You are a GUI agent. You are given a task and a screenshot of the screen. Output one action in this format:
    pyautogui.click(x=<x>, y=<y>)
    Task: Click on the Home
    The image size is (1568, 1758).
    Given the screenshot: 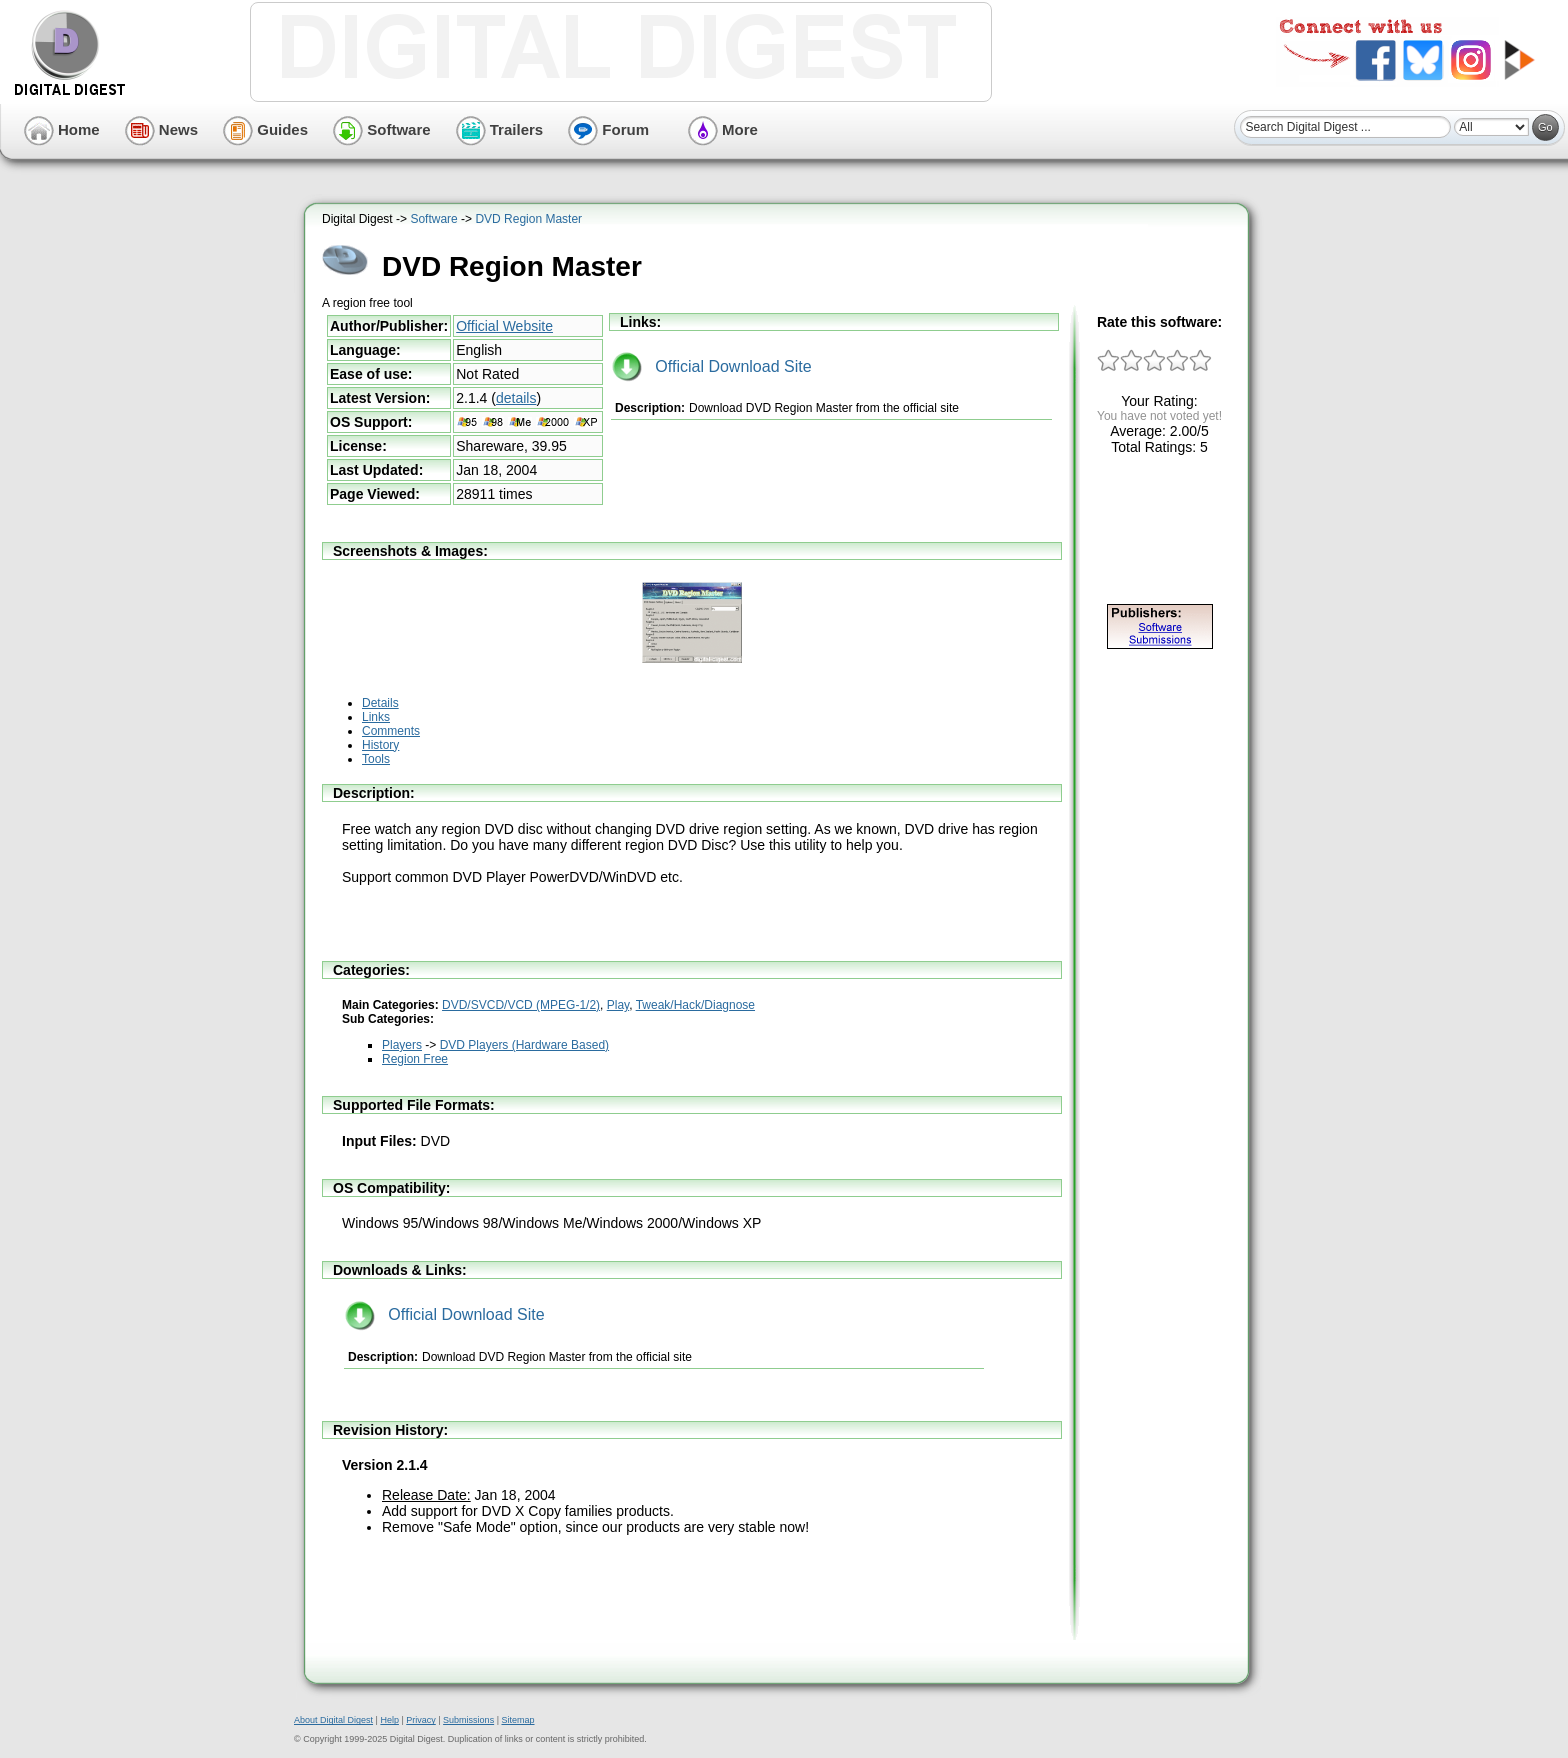 What is the action you would take?
    pyautogui.click(x=62, y=129)
    